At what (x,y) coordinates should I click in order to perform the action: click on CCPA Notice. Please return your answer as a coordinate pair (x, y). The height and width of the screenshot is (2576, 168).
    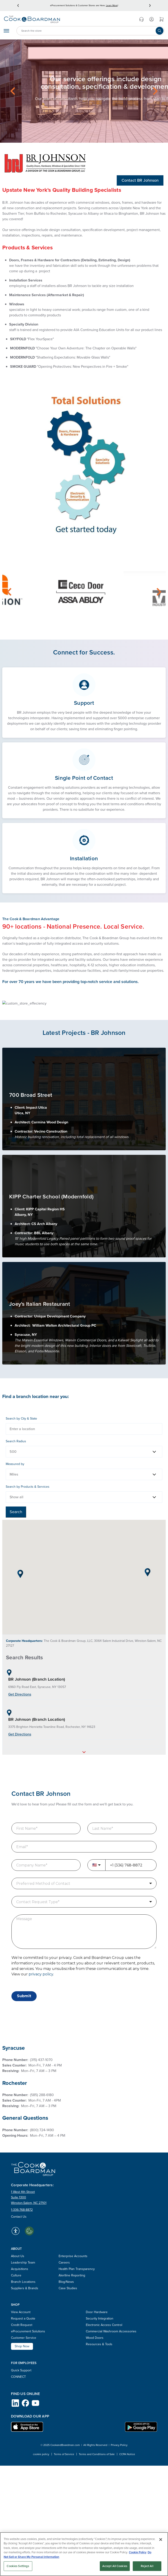
    Looking at the image, I should click on (127, 2454).